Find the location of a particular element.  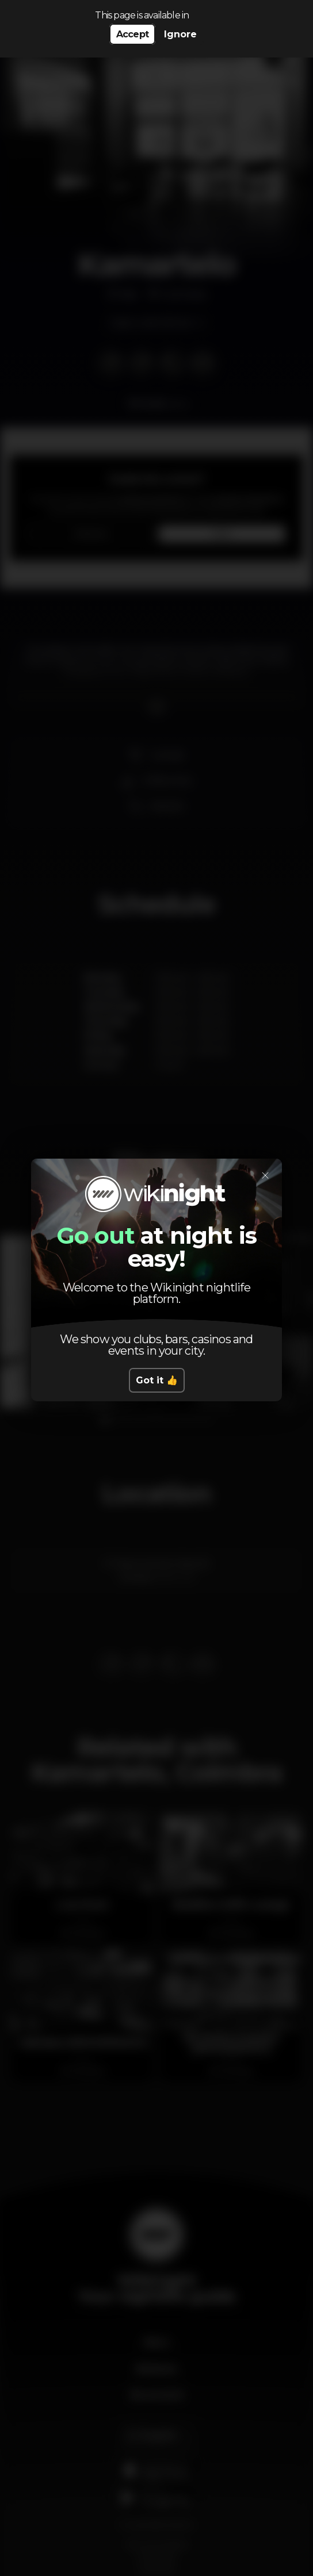

Ignore is located at coordinates (180, 34).